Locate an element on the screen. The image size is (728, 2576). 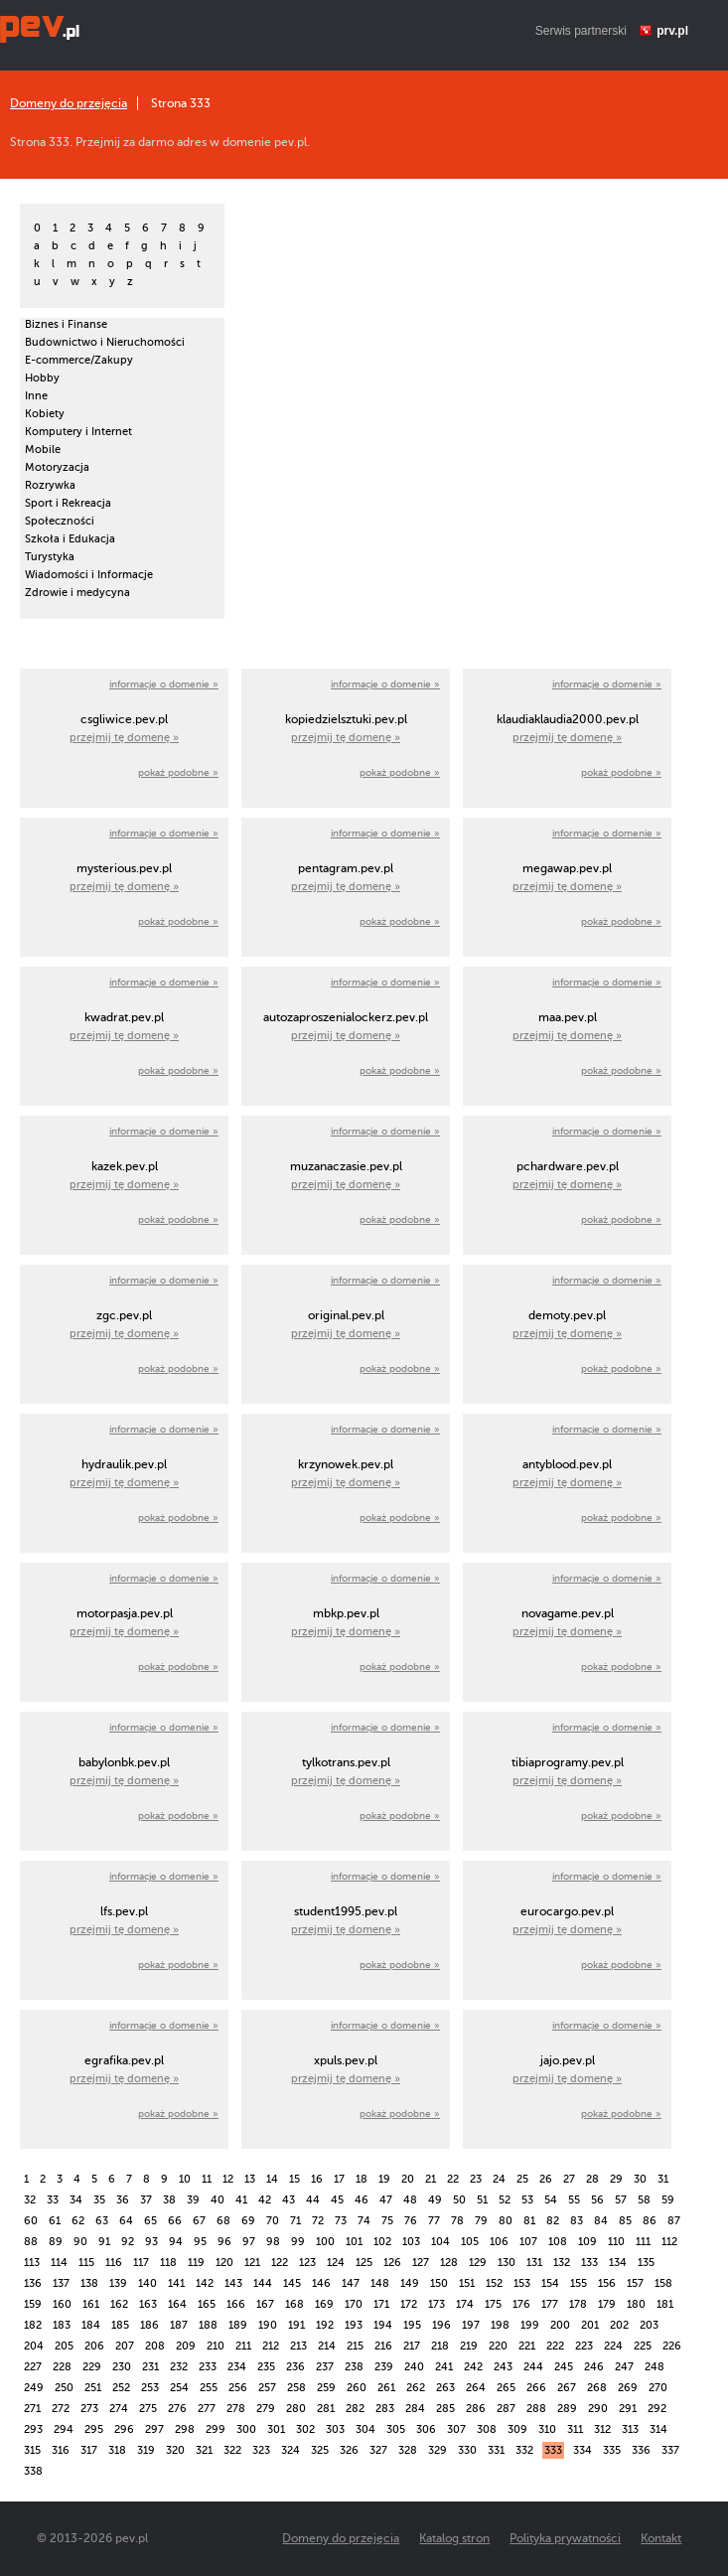
97 is located at coordinates (248, 2241).